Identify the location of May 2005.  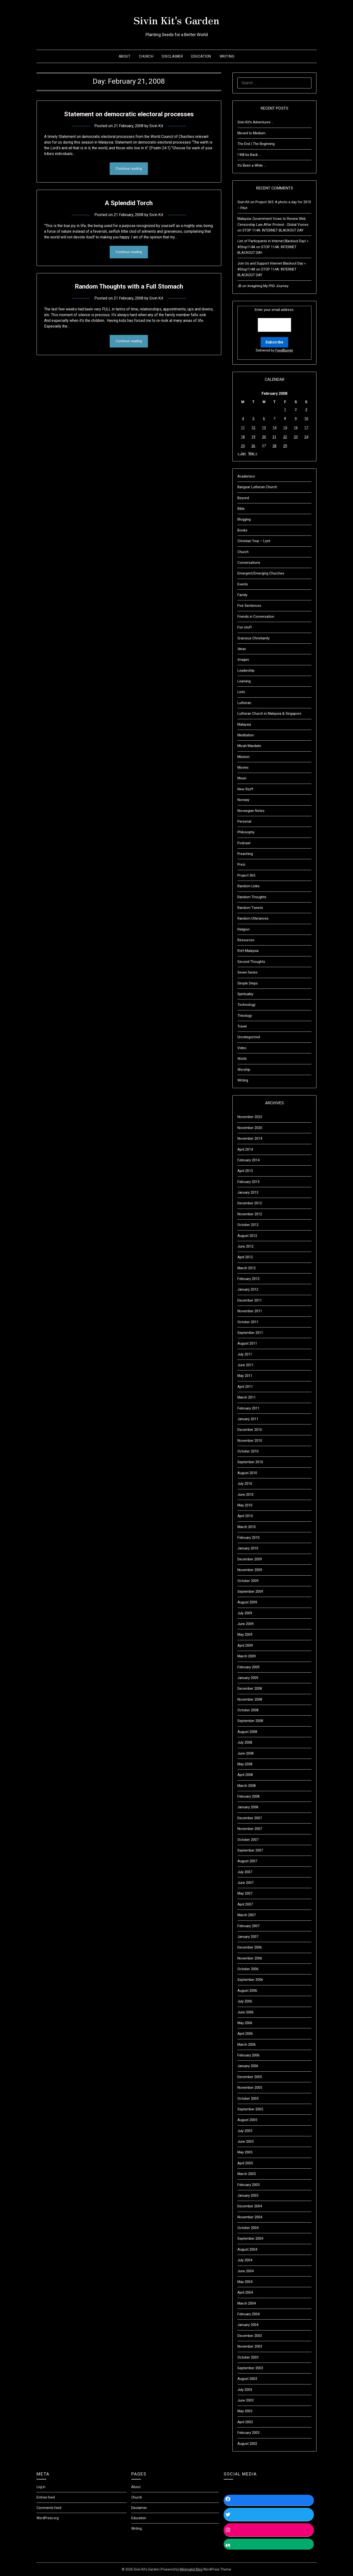
(244, 2152).